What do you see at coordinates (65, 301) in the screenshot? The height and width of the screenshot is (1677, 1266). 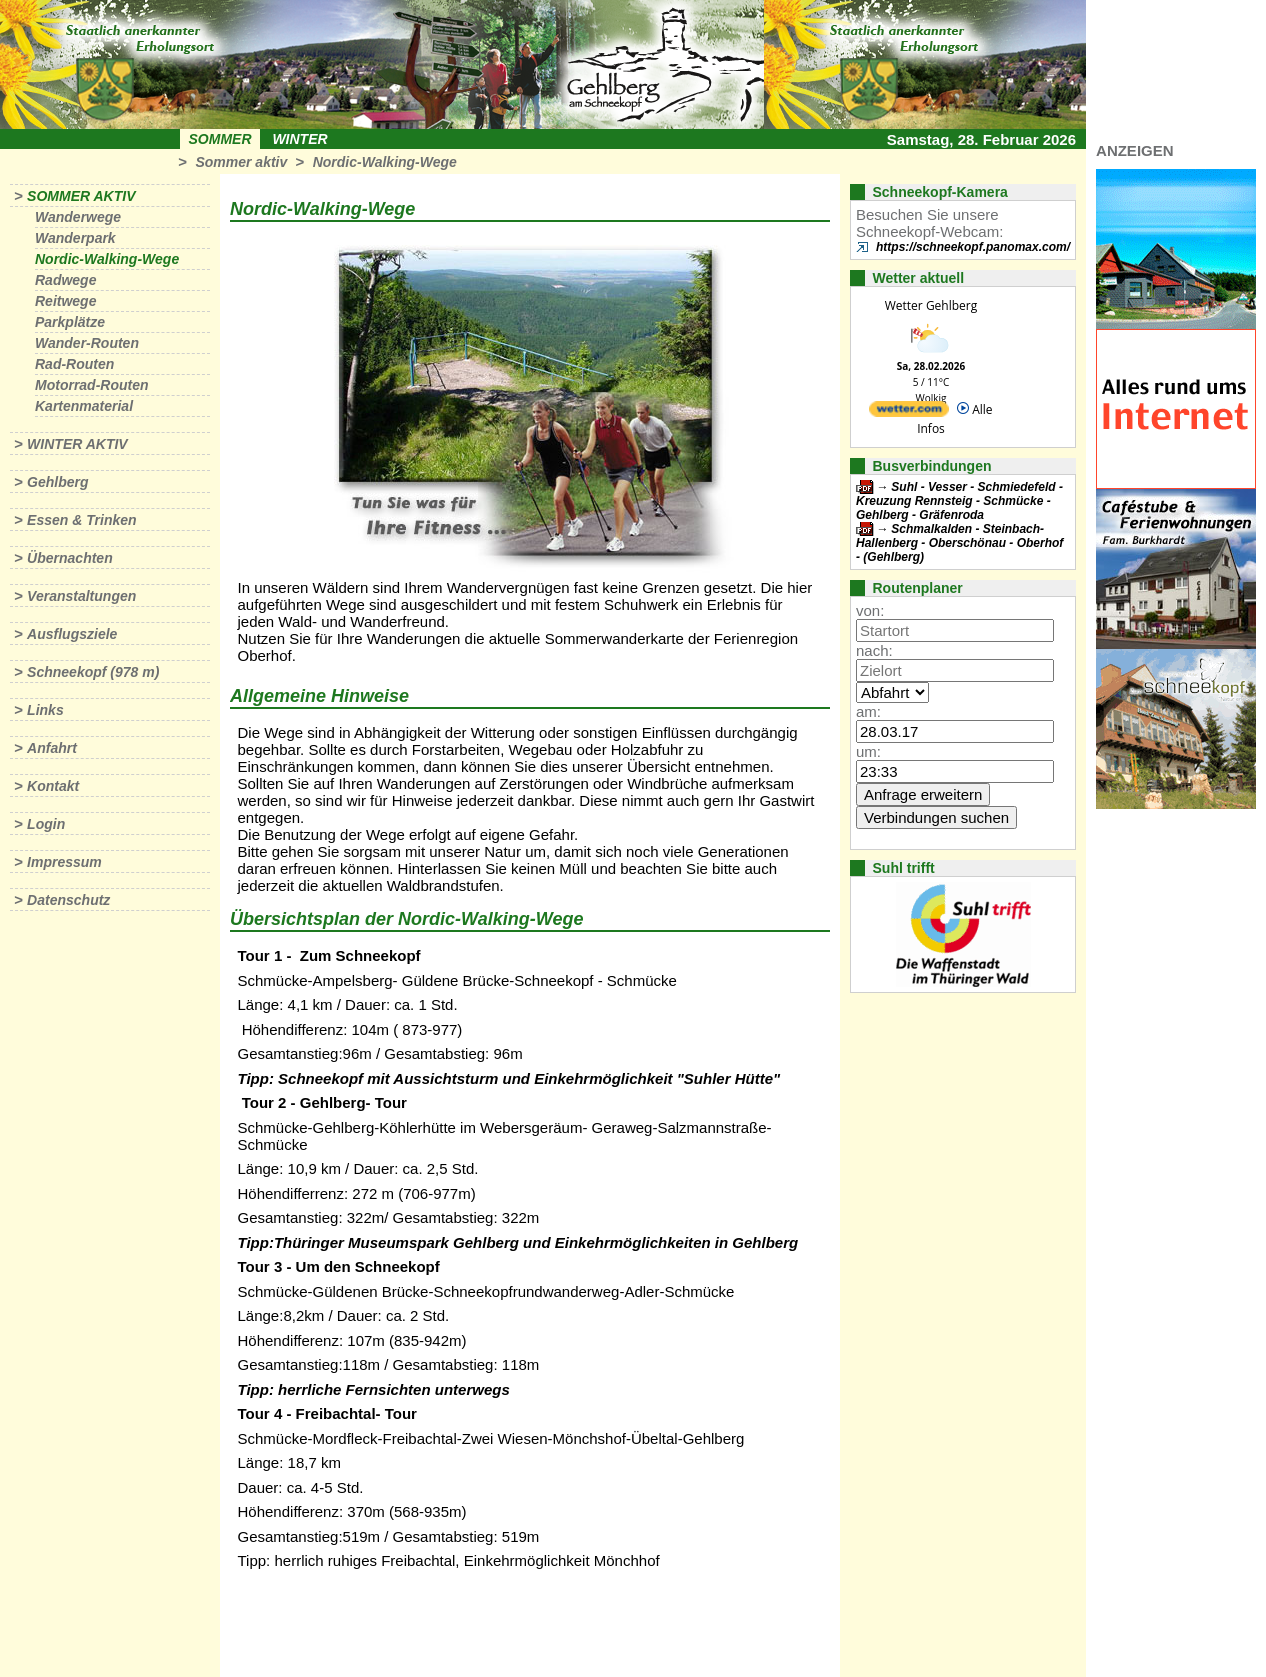 I see `Reitwege` at bounding box center [65, 301].